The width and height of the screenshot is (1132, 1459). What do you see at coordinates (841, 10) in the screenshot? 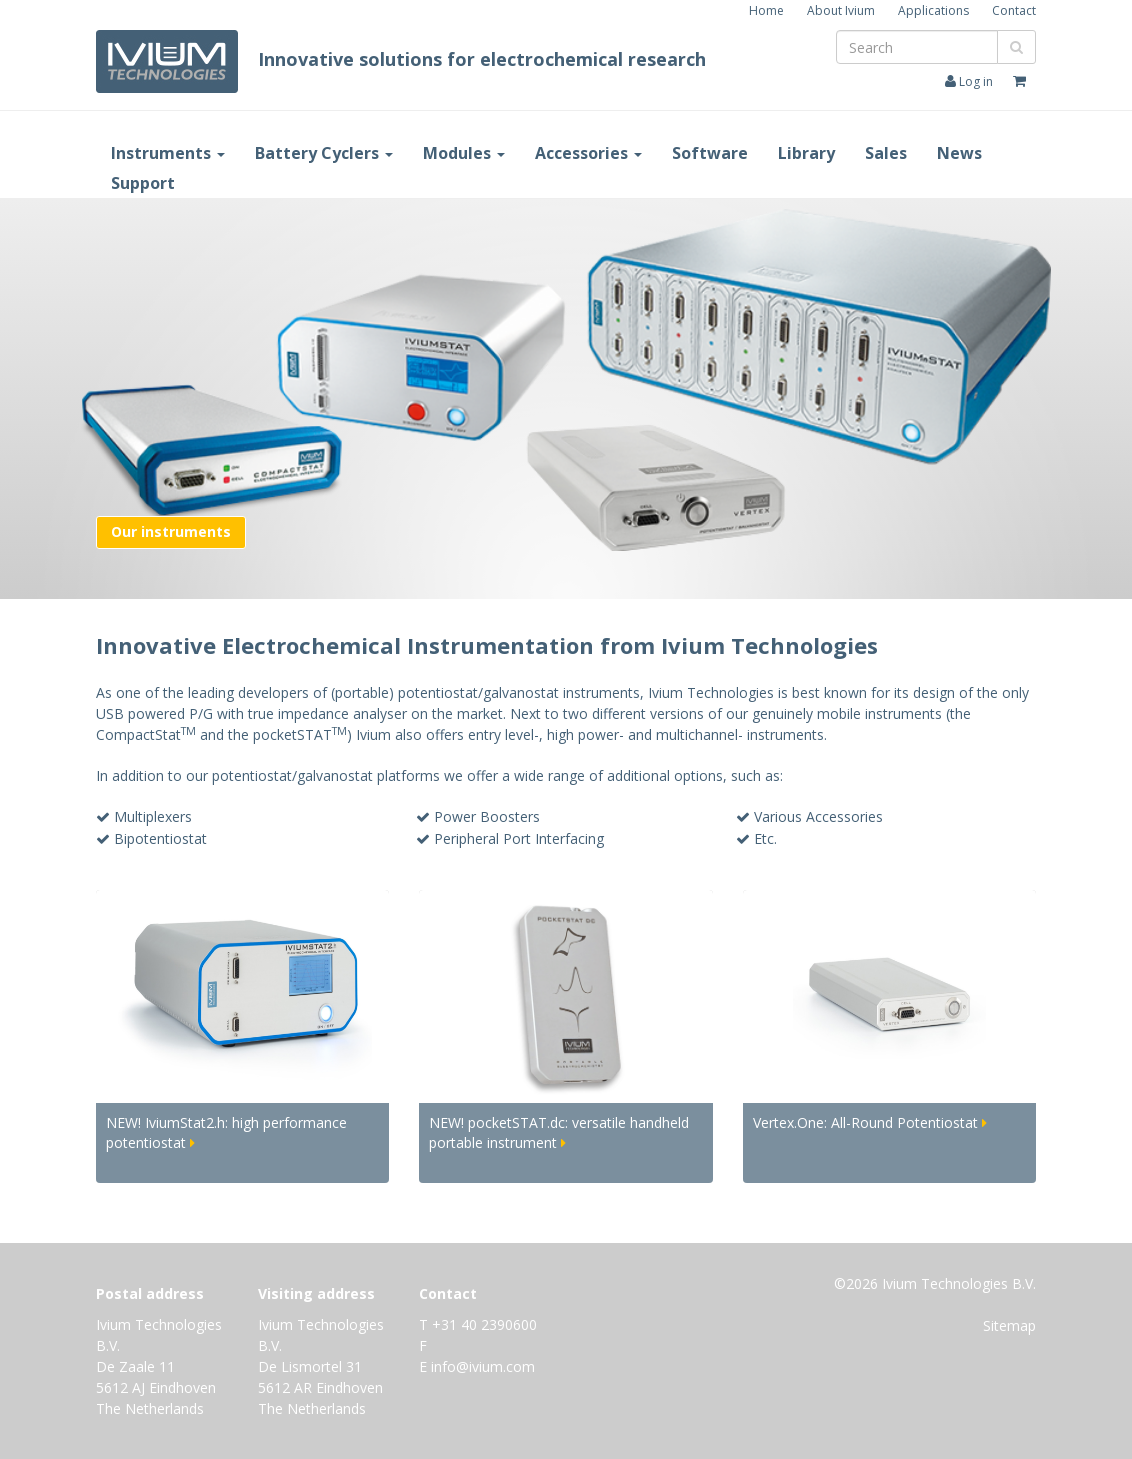
I see `About Ivium` at bounding box center [841, 10].